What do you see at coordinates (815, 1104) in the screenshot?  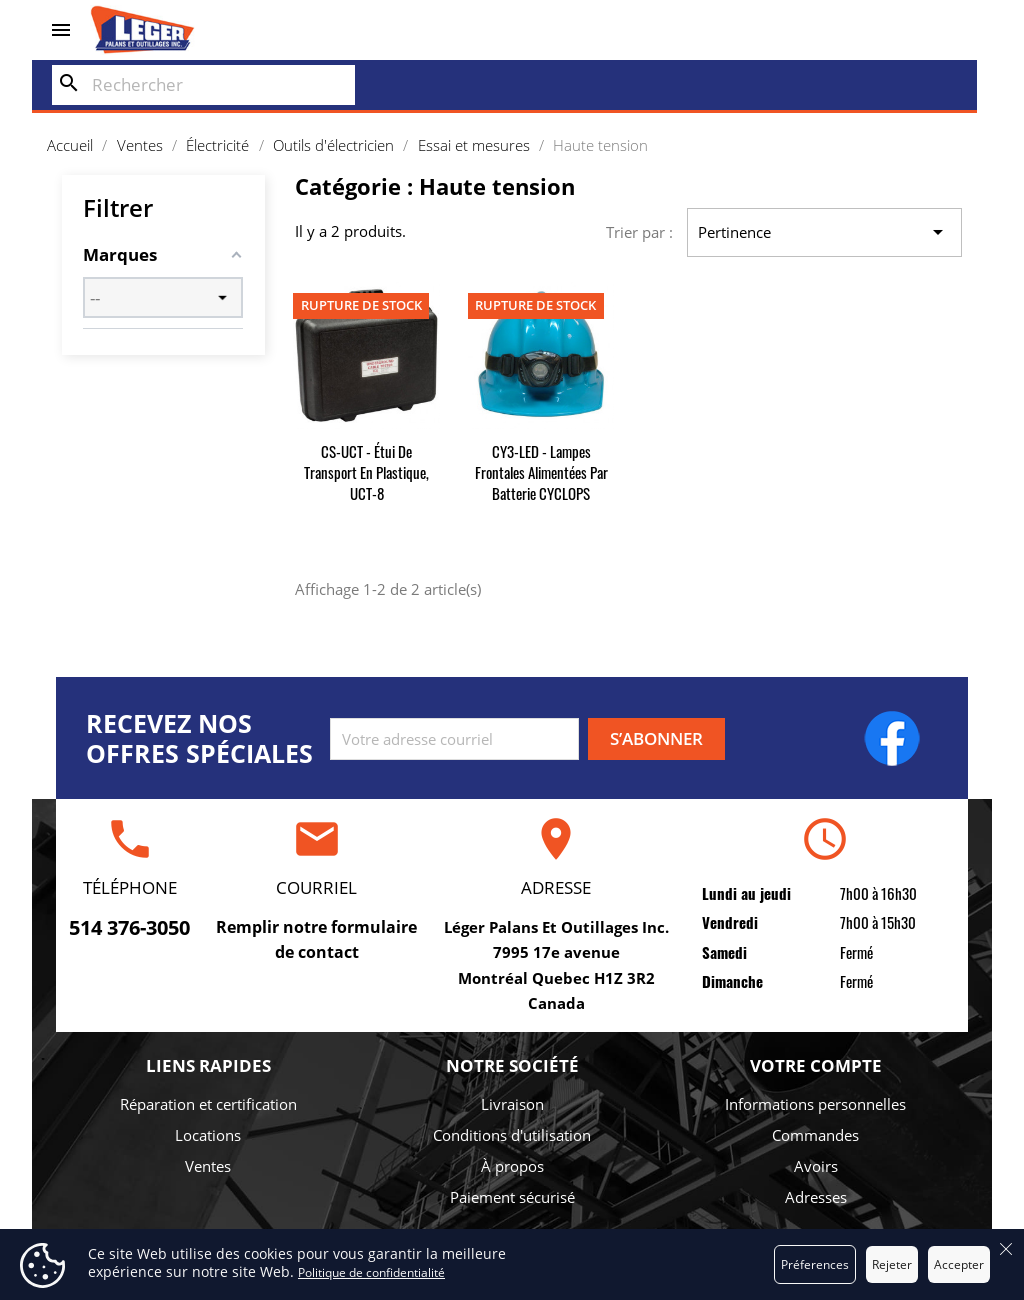 I see `Informations personnelles` at bounding box center [815, 1104].